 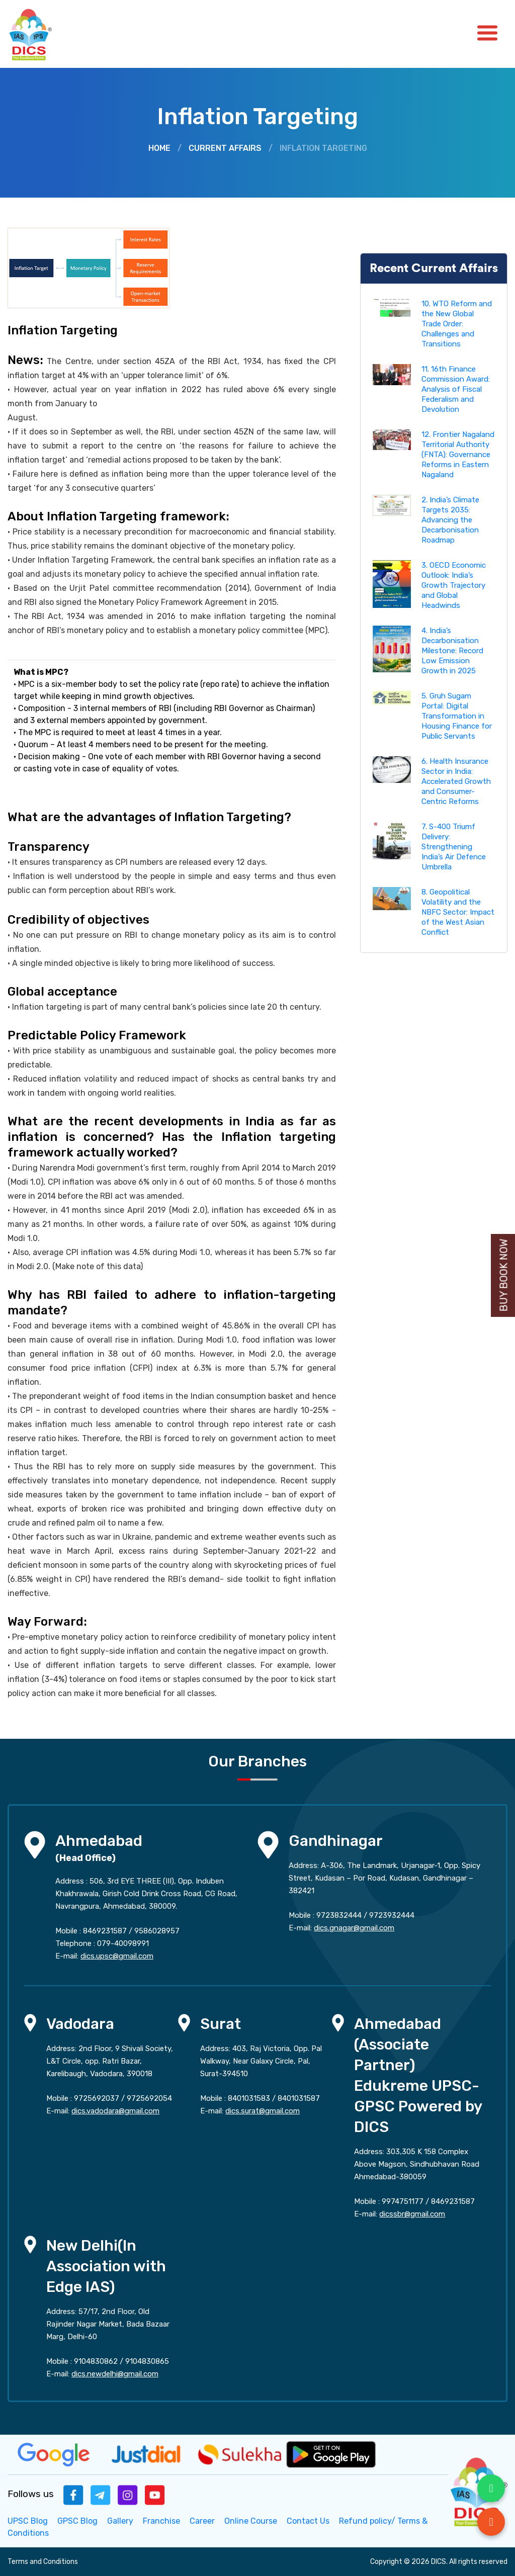 I want to click on 6. Health Insurance Sector in India: Accelerated Growth and Consumer-Centric Reforms, so click(x=456, y=781).